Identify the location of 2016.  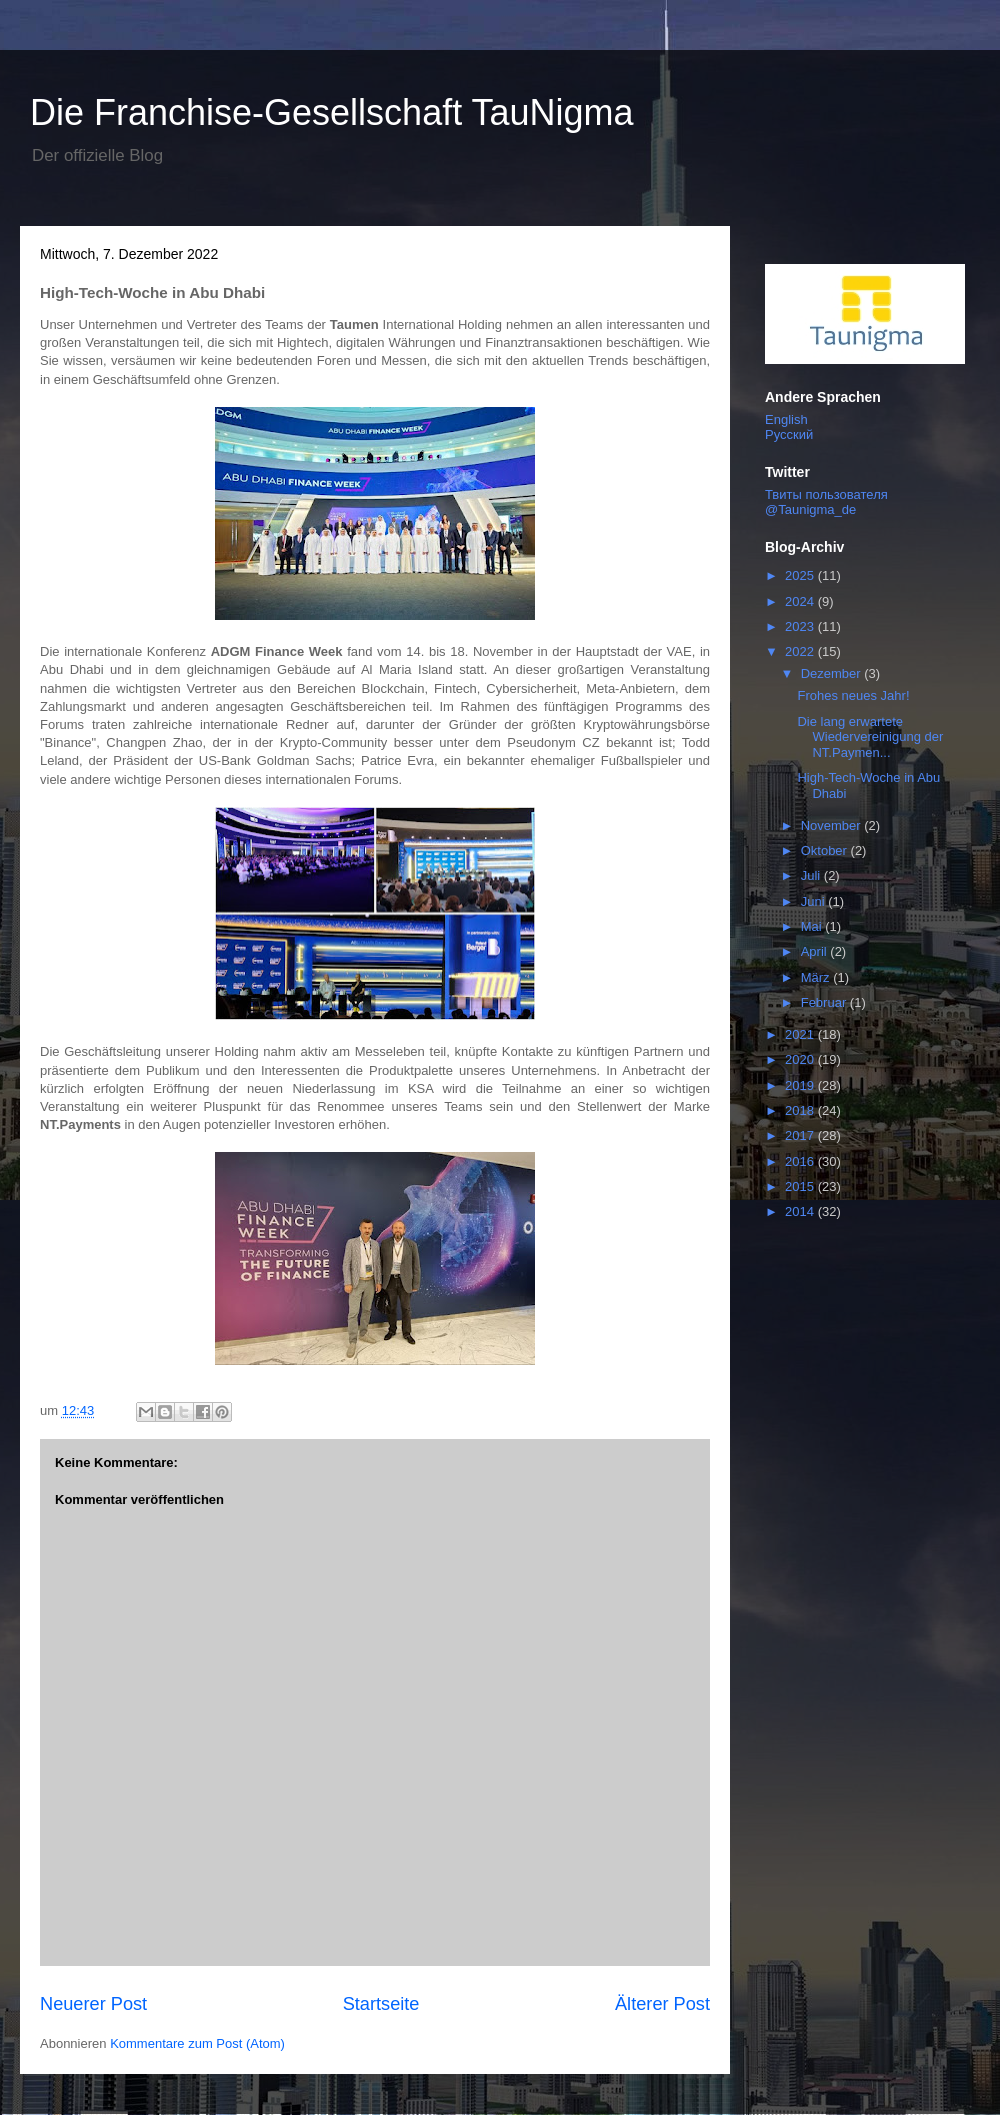
(801, 1161).